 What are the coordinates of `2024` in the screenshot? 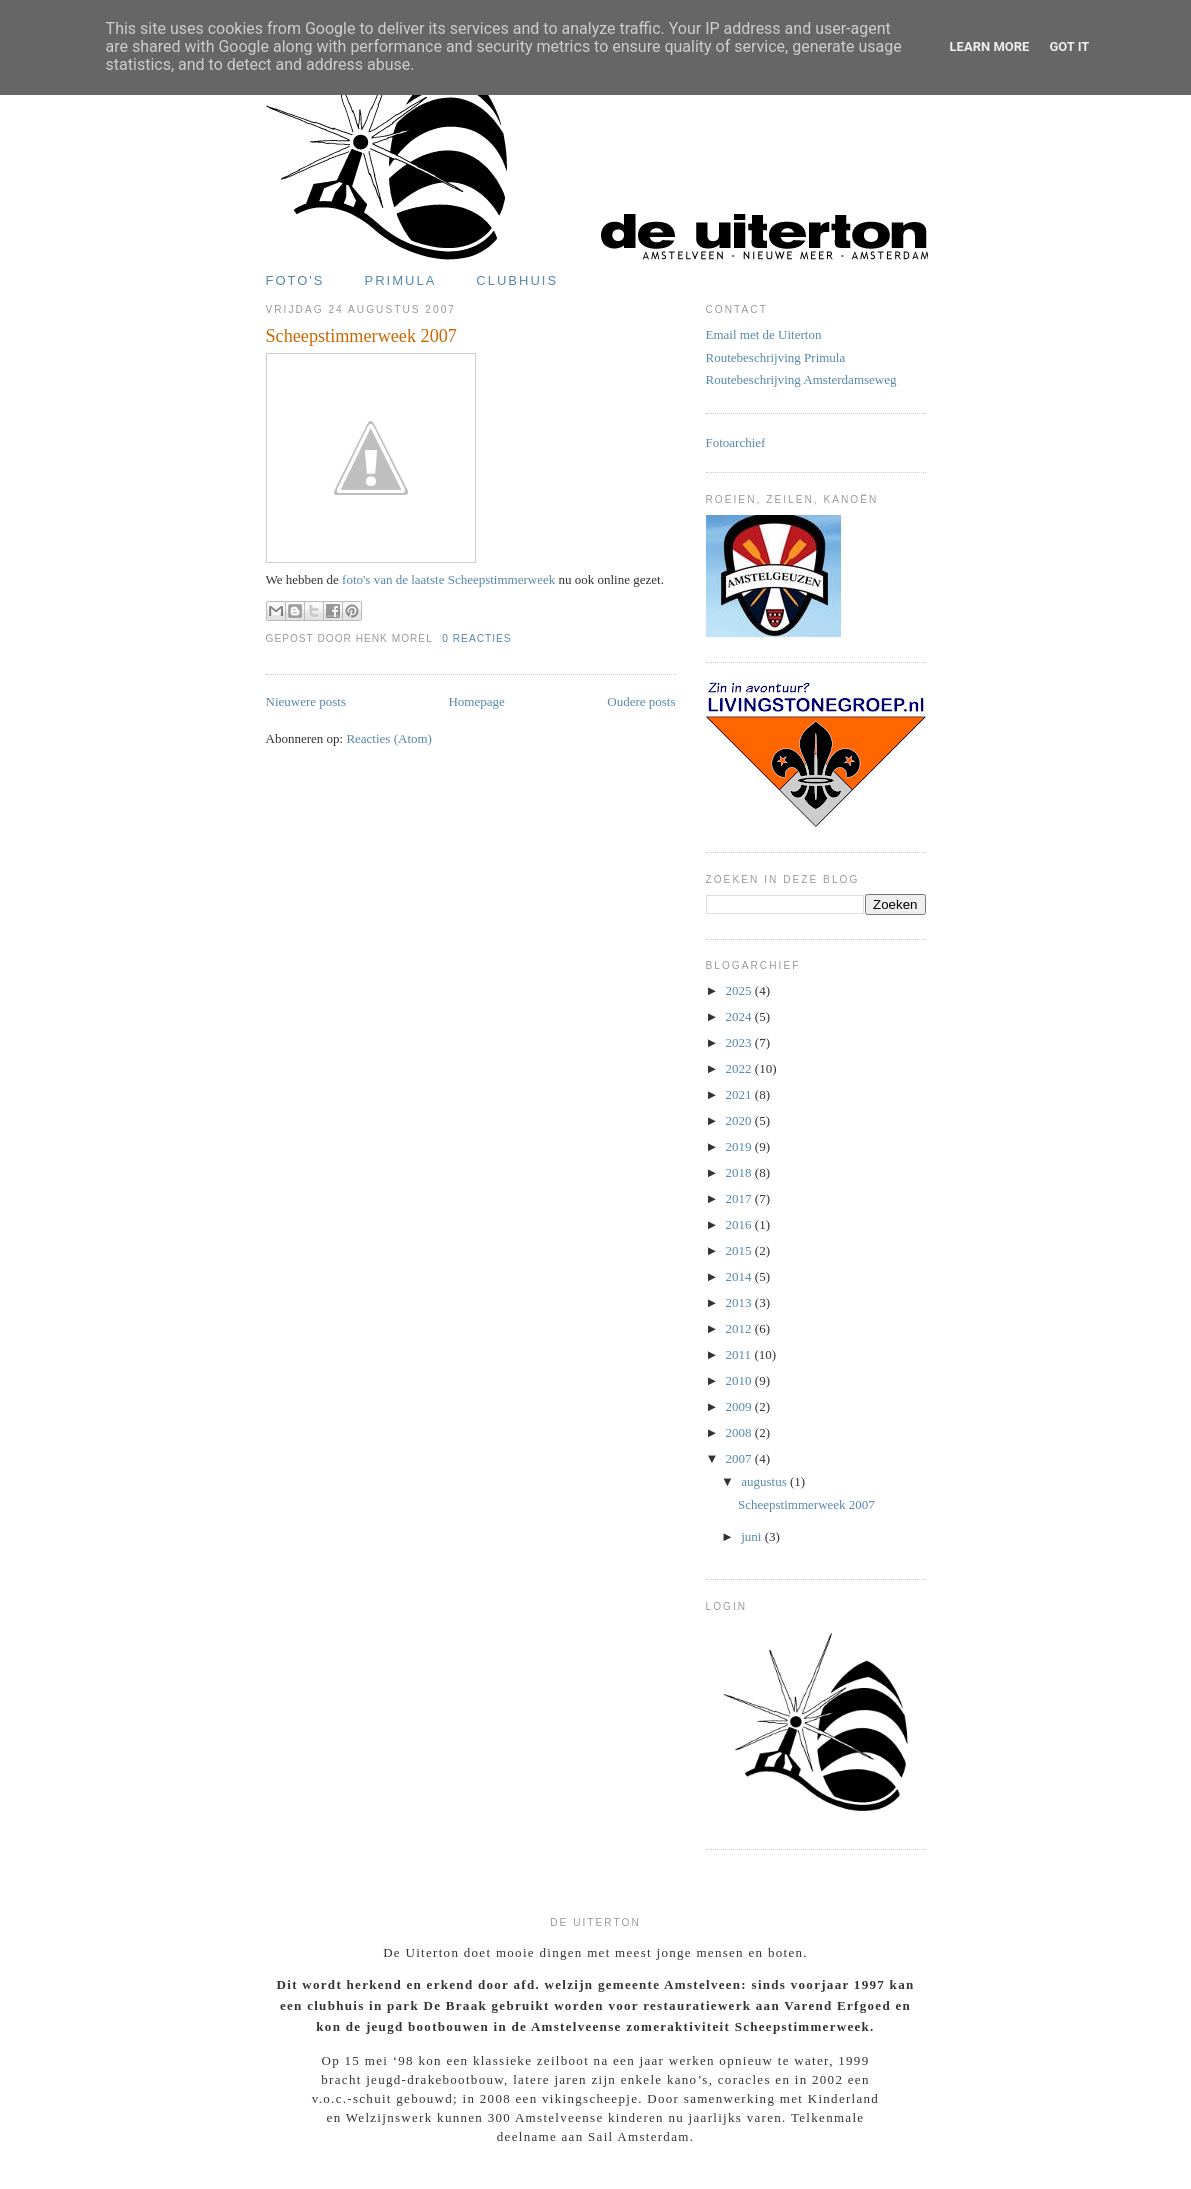 It's located at (740, 1016).